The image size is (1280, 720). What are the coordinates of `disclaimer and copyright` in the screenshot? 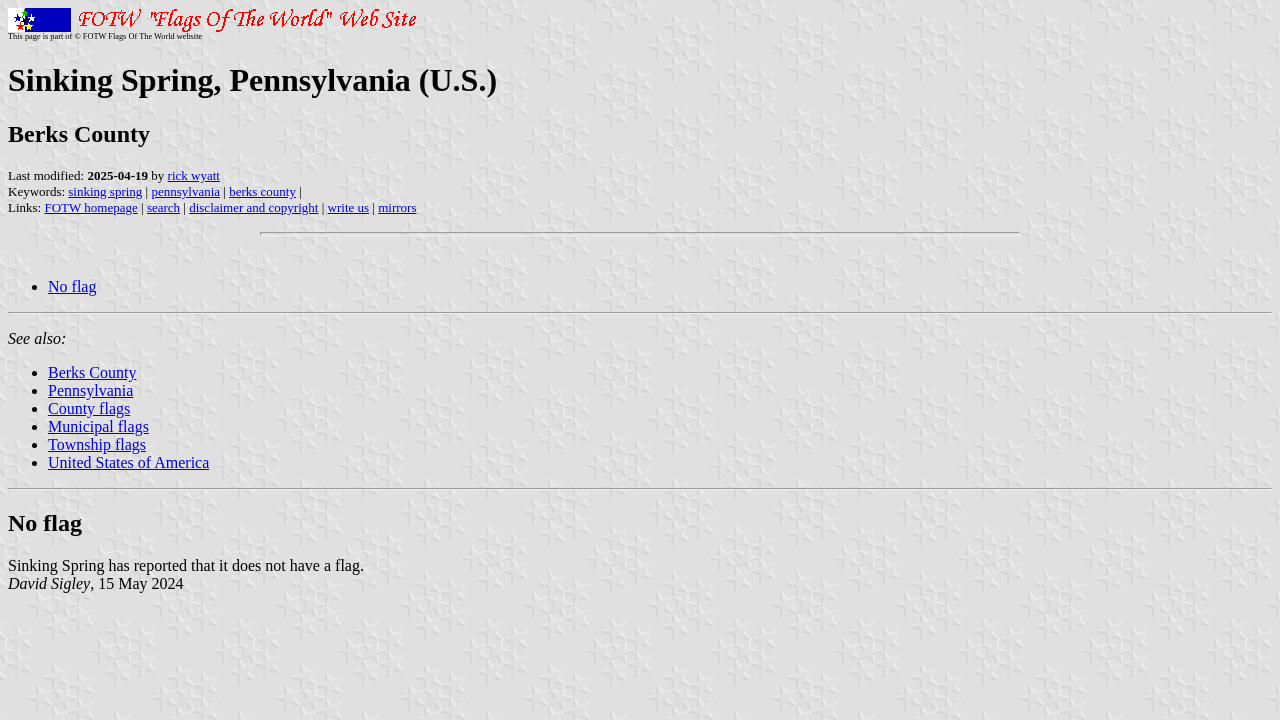 It's located at (253, 207).